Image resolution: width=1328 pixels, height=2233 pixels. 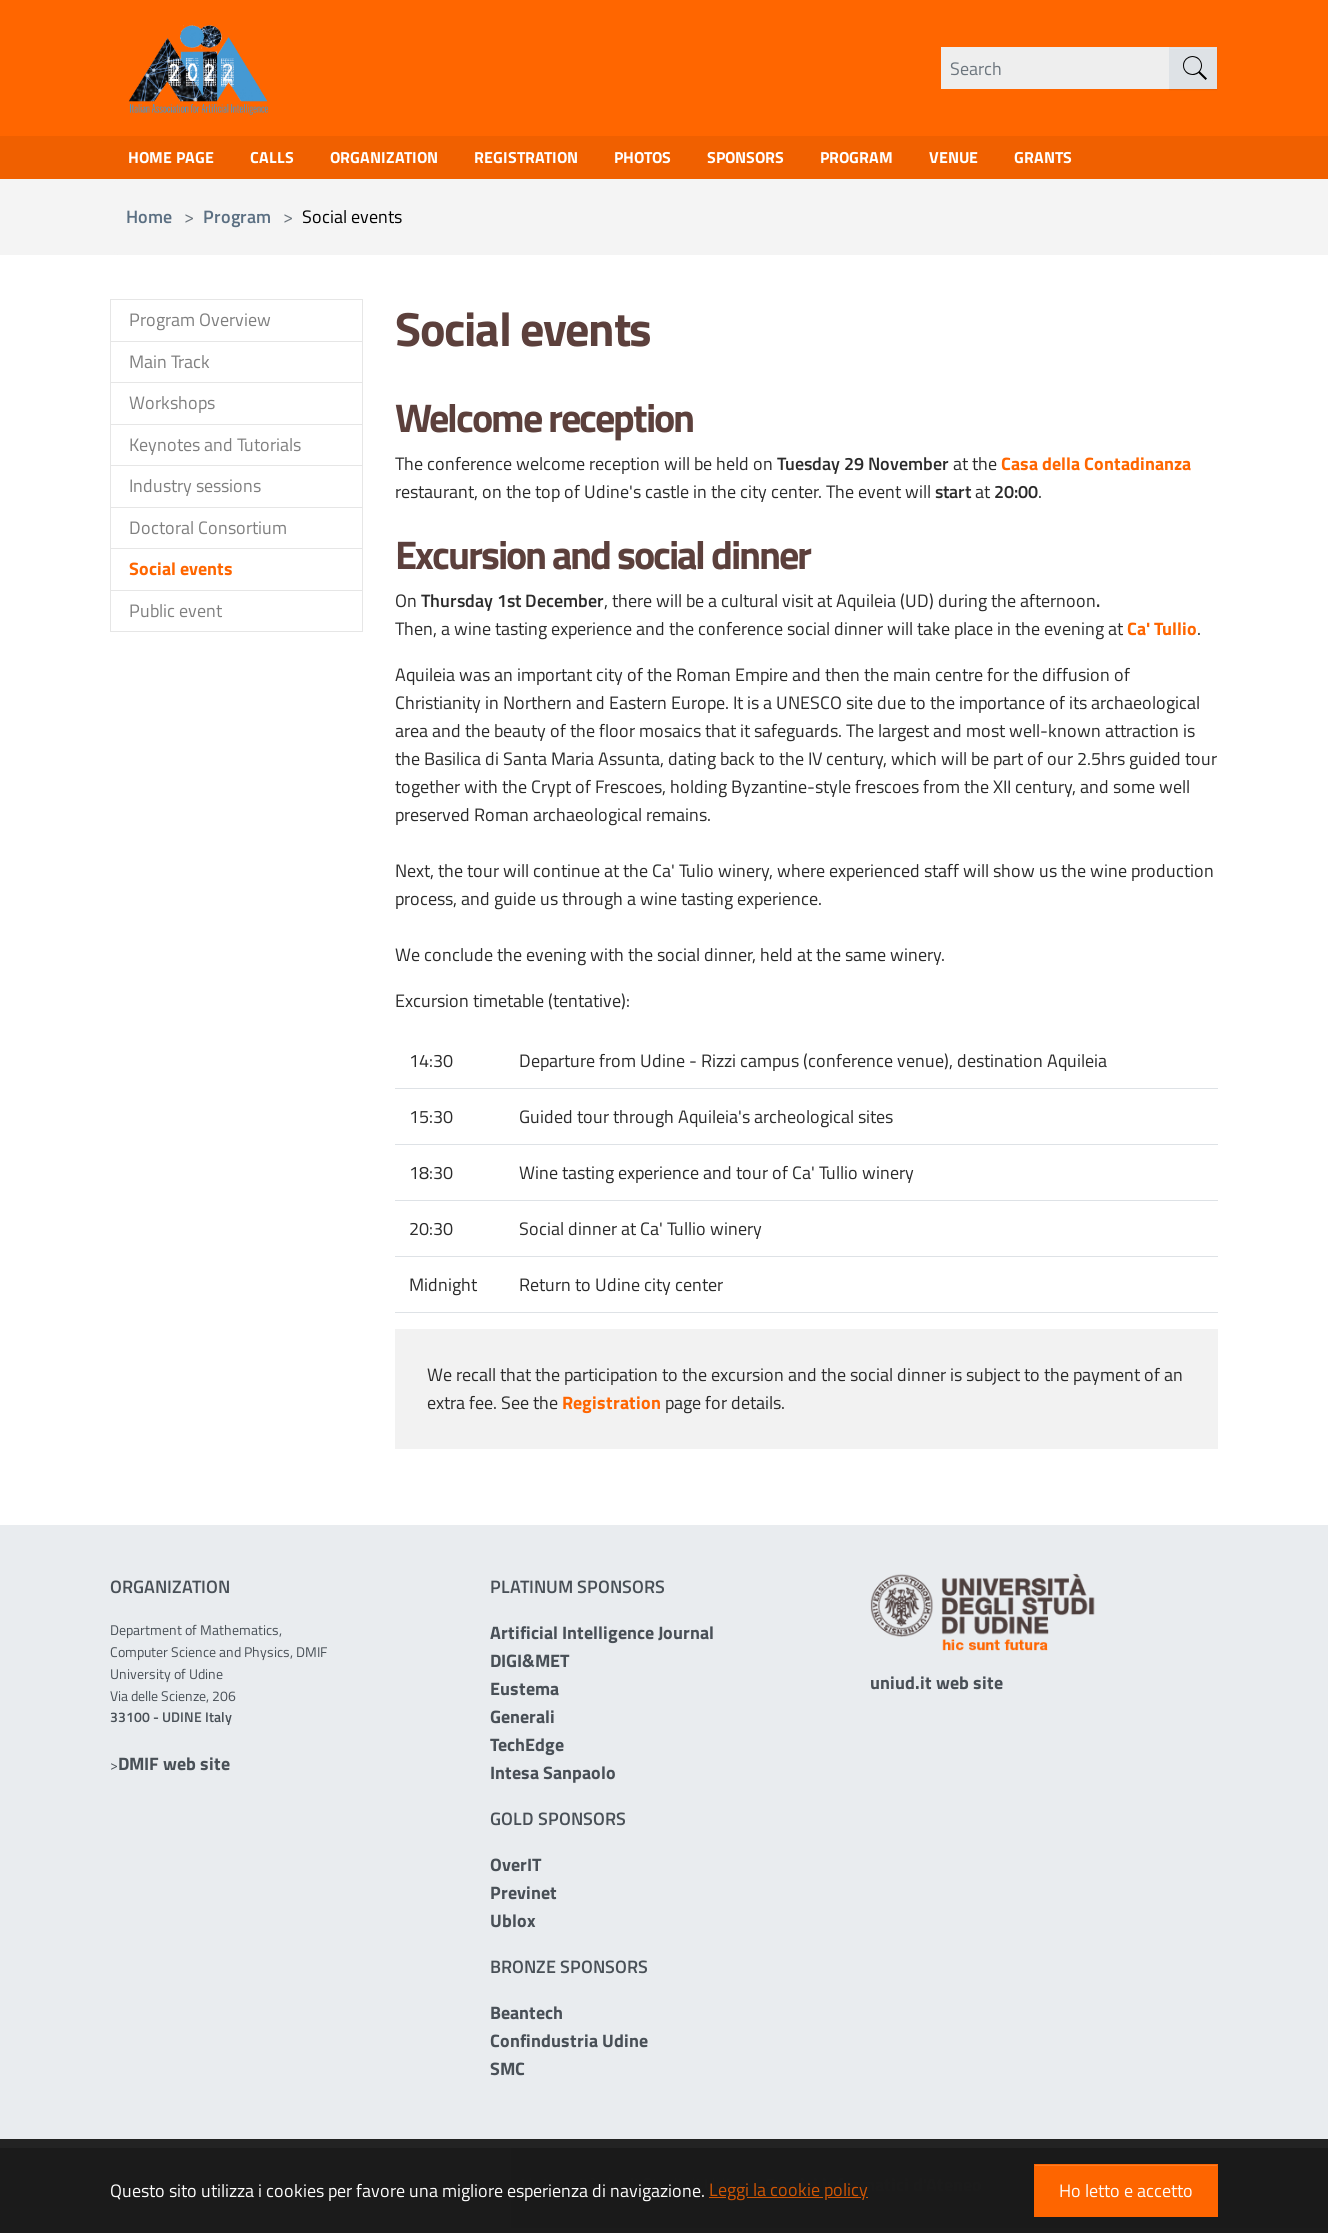 I want to click on Ho letto e accetto [button], so click(x=1126, y=2190).